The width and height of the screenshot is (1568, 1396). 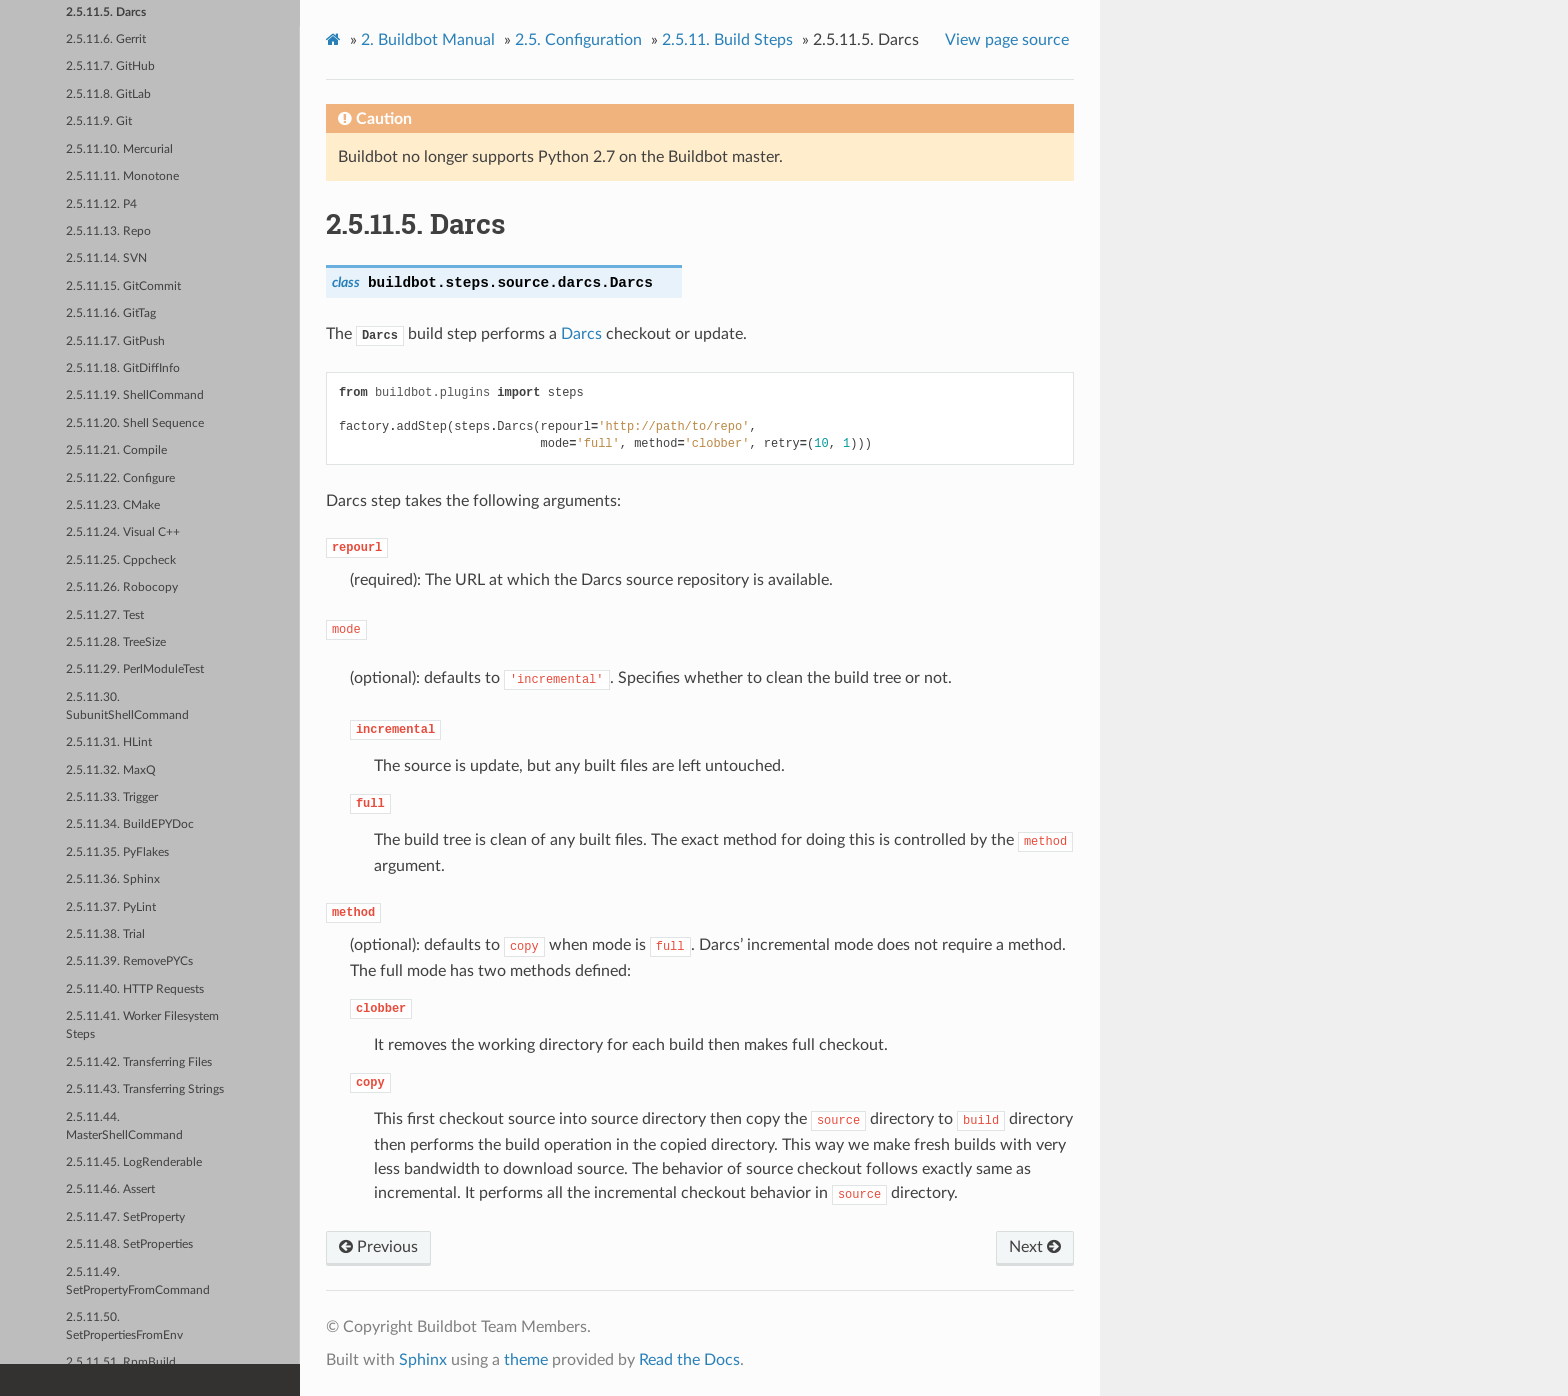 What do you see at coordinates (127, 706) in the screenshot?
I see `2.5.11.30. SubunitShellCommand` at bounding box center [127, 706].